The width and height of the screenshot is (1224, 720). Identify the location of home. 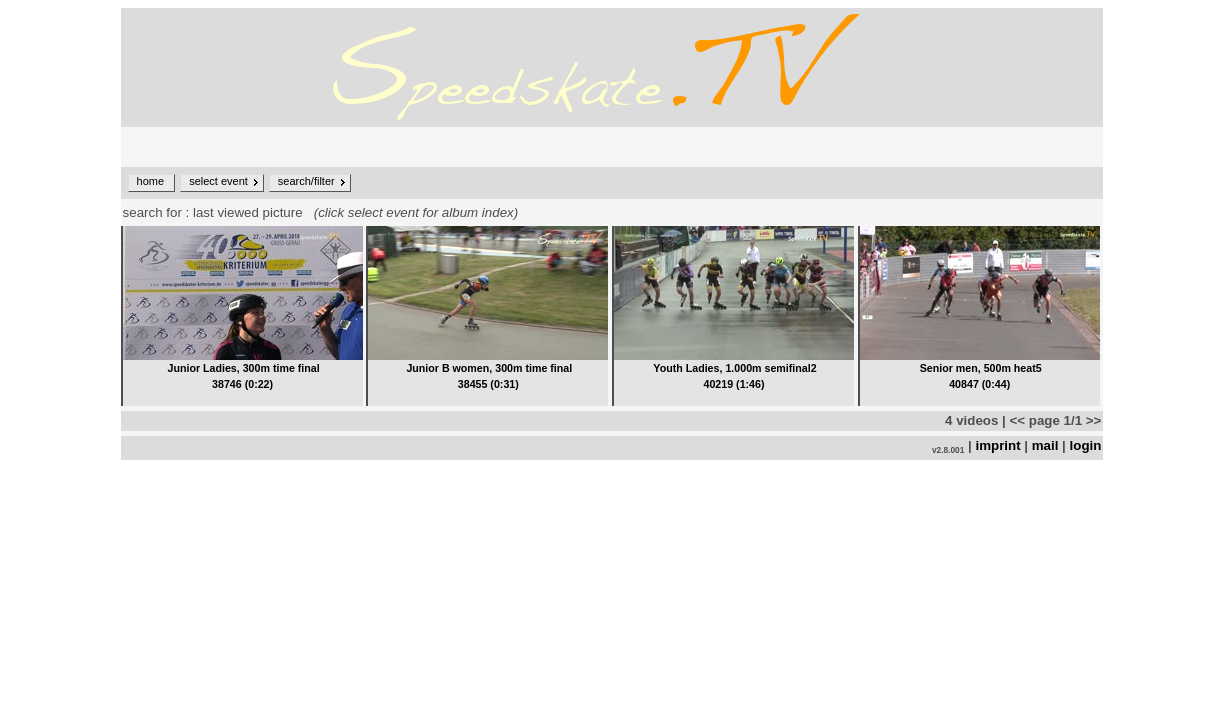
(151, 181).